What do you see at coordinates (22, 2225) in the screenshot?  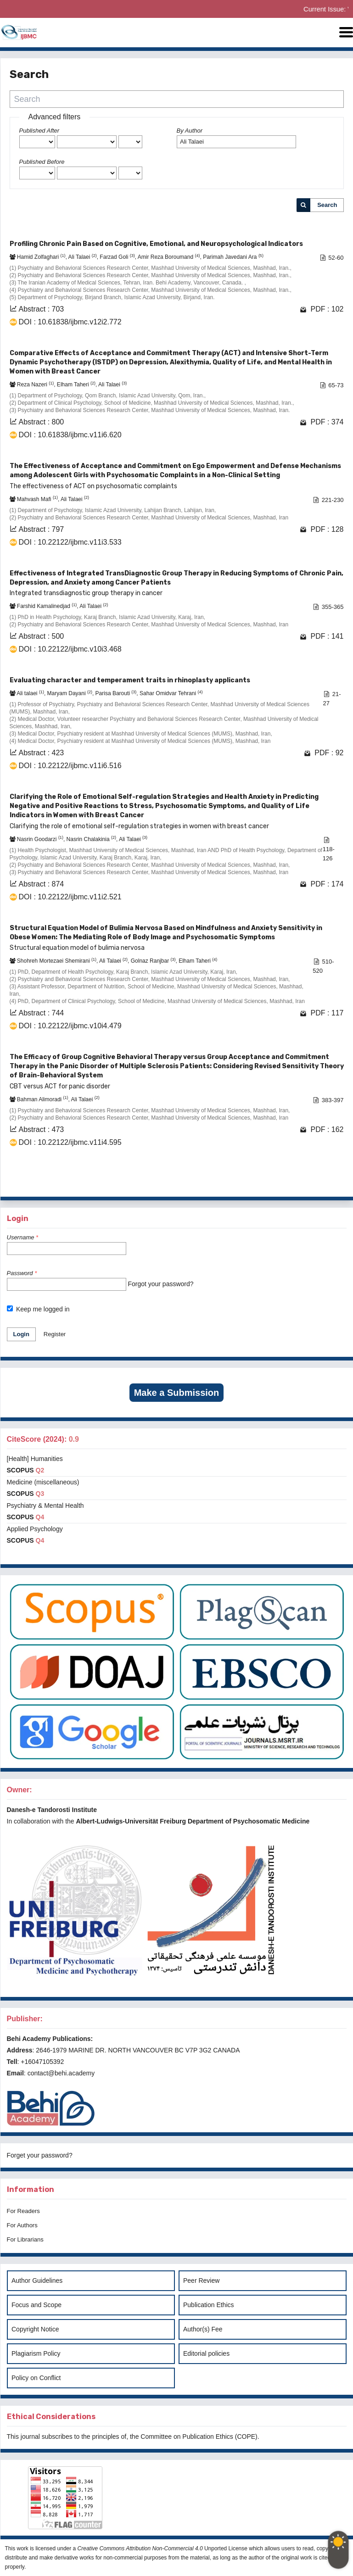 I see `For Authors` at bounding box center [22, 2225].